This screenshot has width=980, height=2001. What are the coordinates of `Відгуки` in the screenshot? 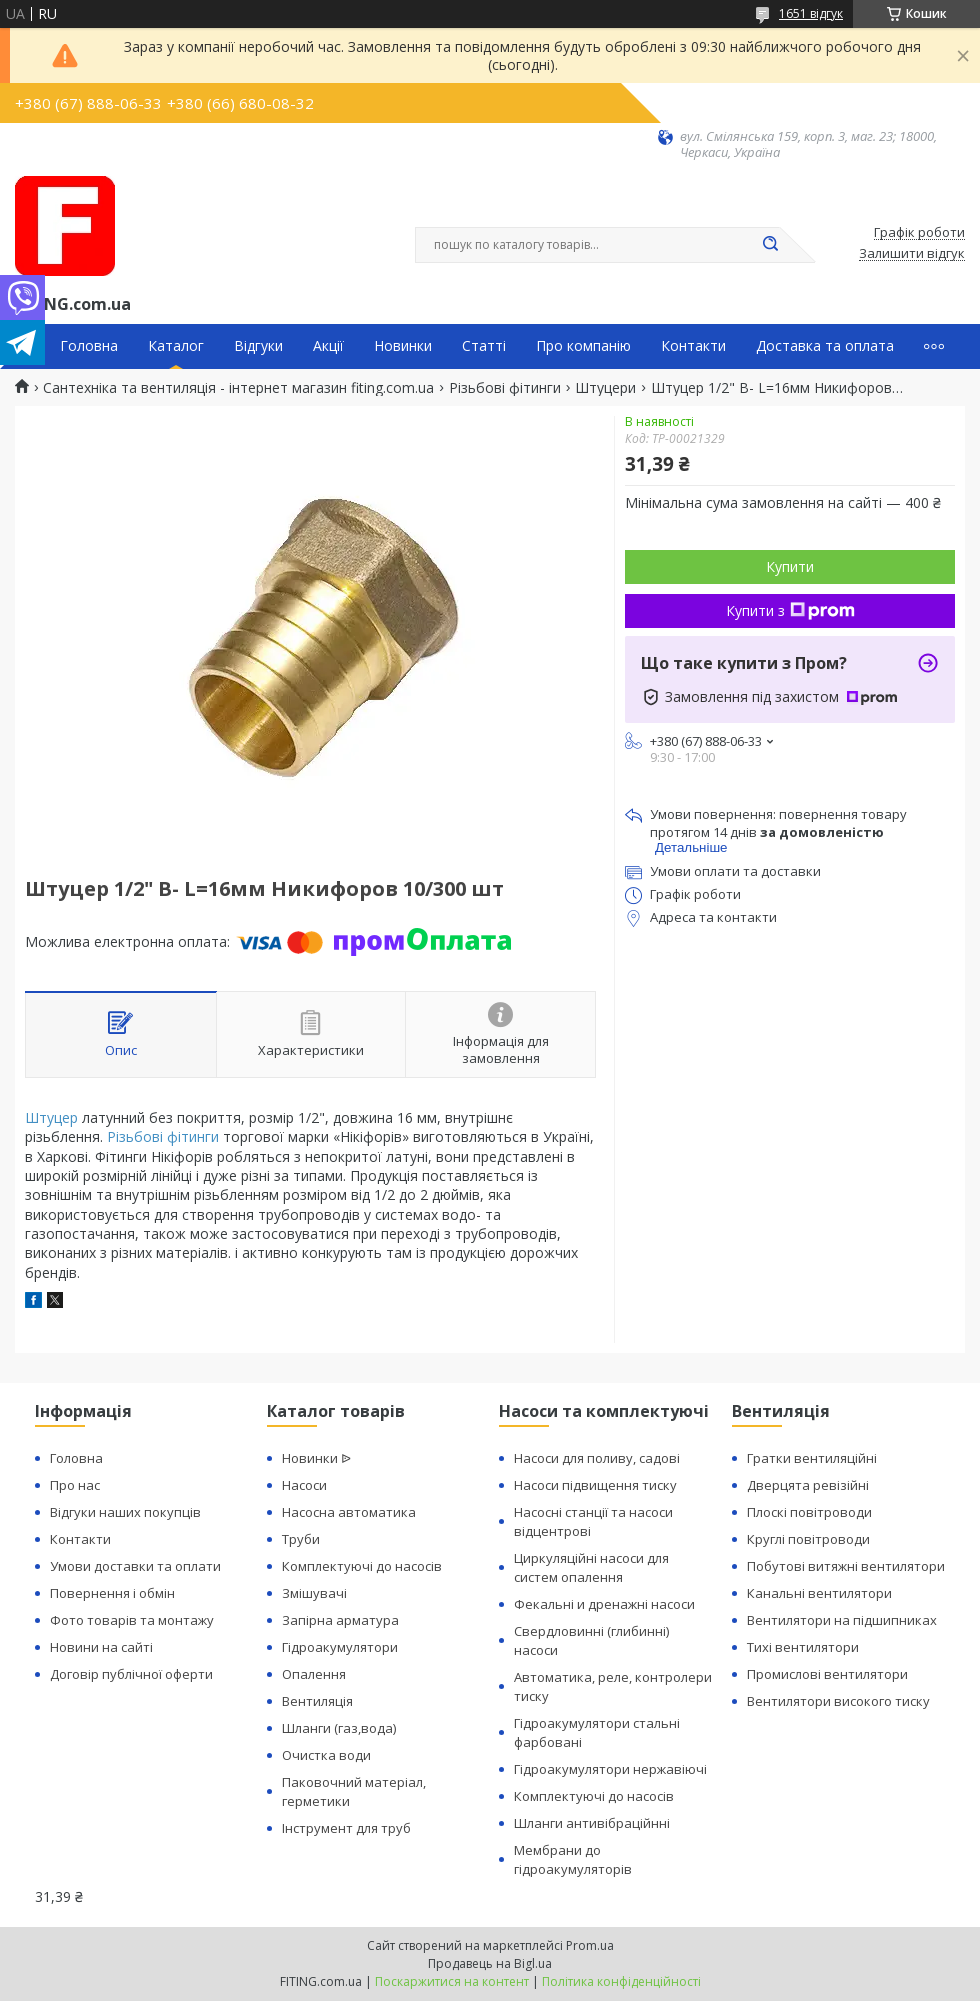 It's located at (258, 346).